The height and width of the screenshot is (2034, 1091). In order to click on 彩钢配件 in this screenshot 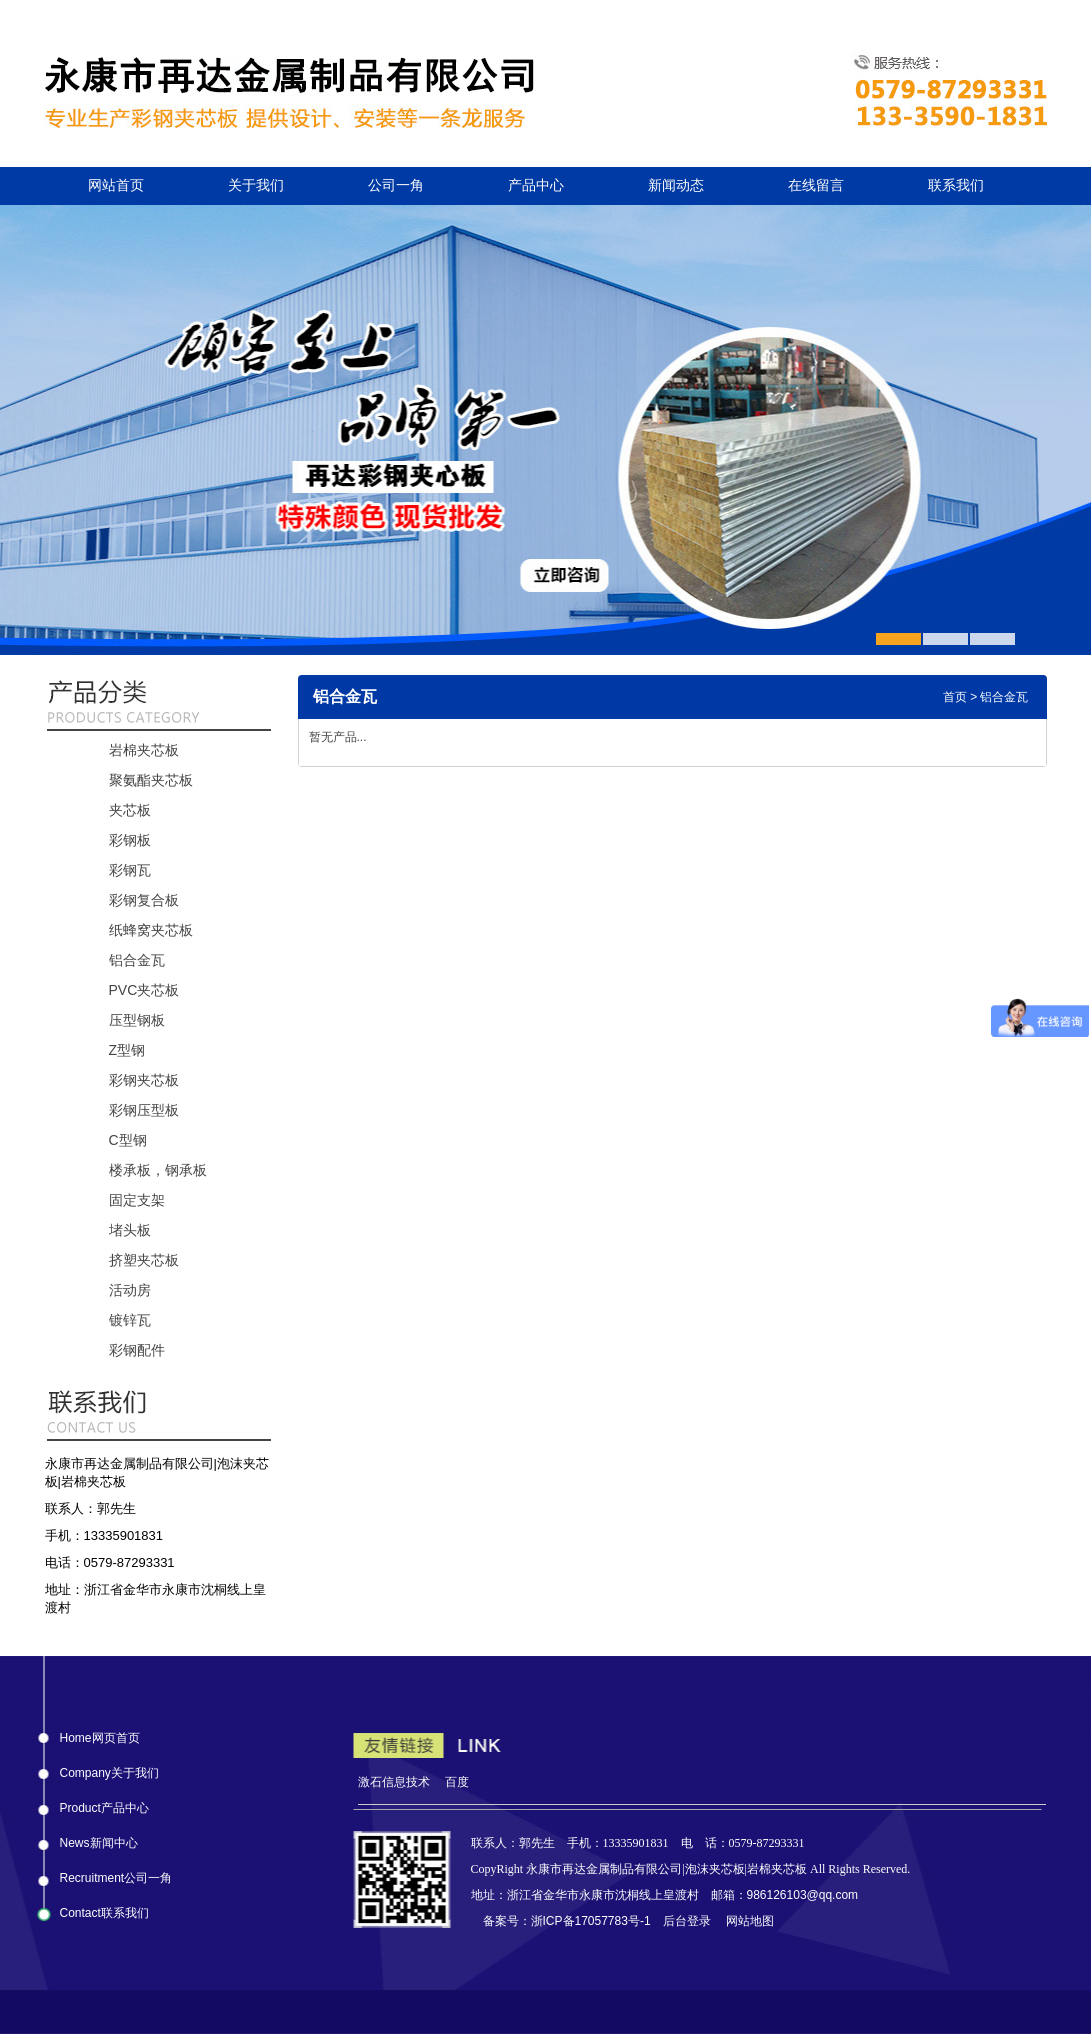, I will do `click(137, 1350)`.